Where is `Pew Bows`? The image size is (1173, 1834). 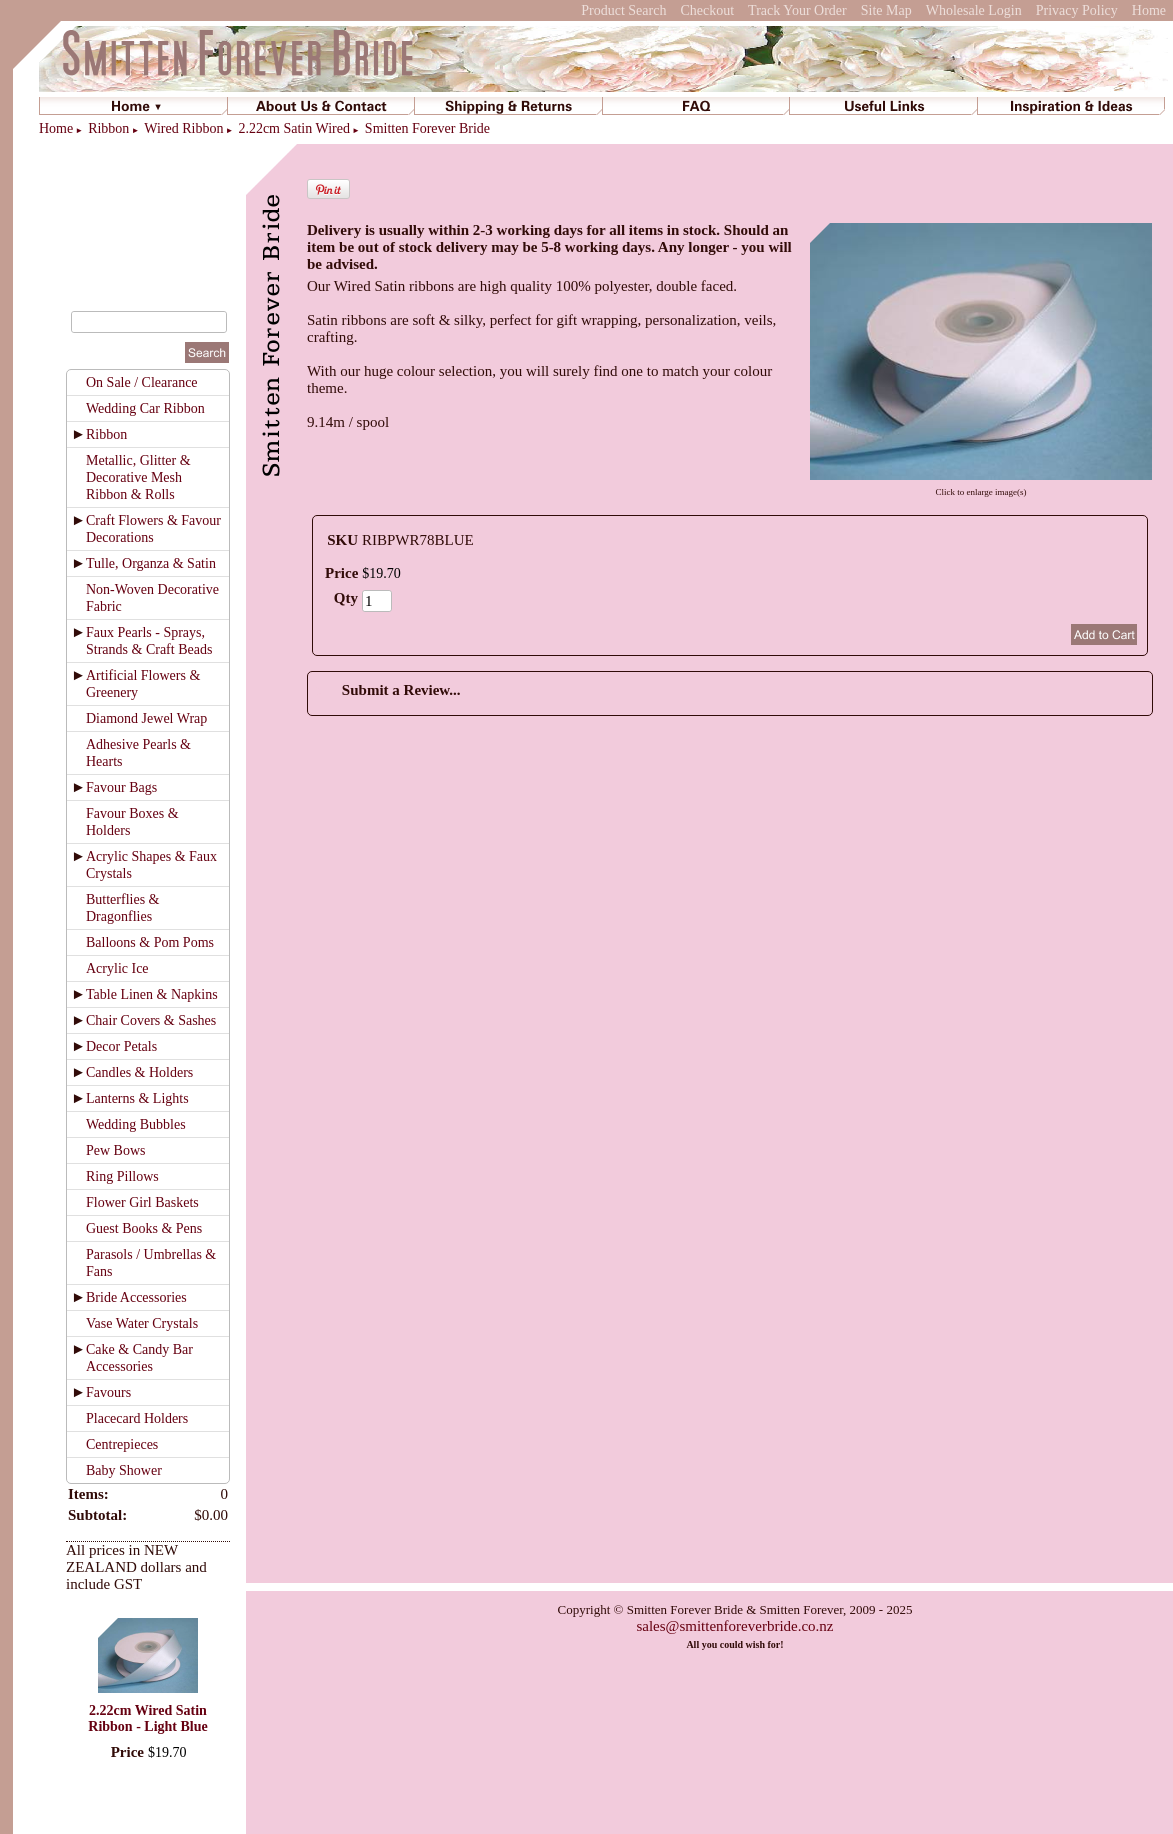 Pew Bows is located at coordinates (116, 1150).